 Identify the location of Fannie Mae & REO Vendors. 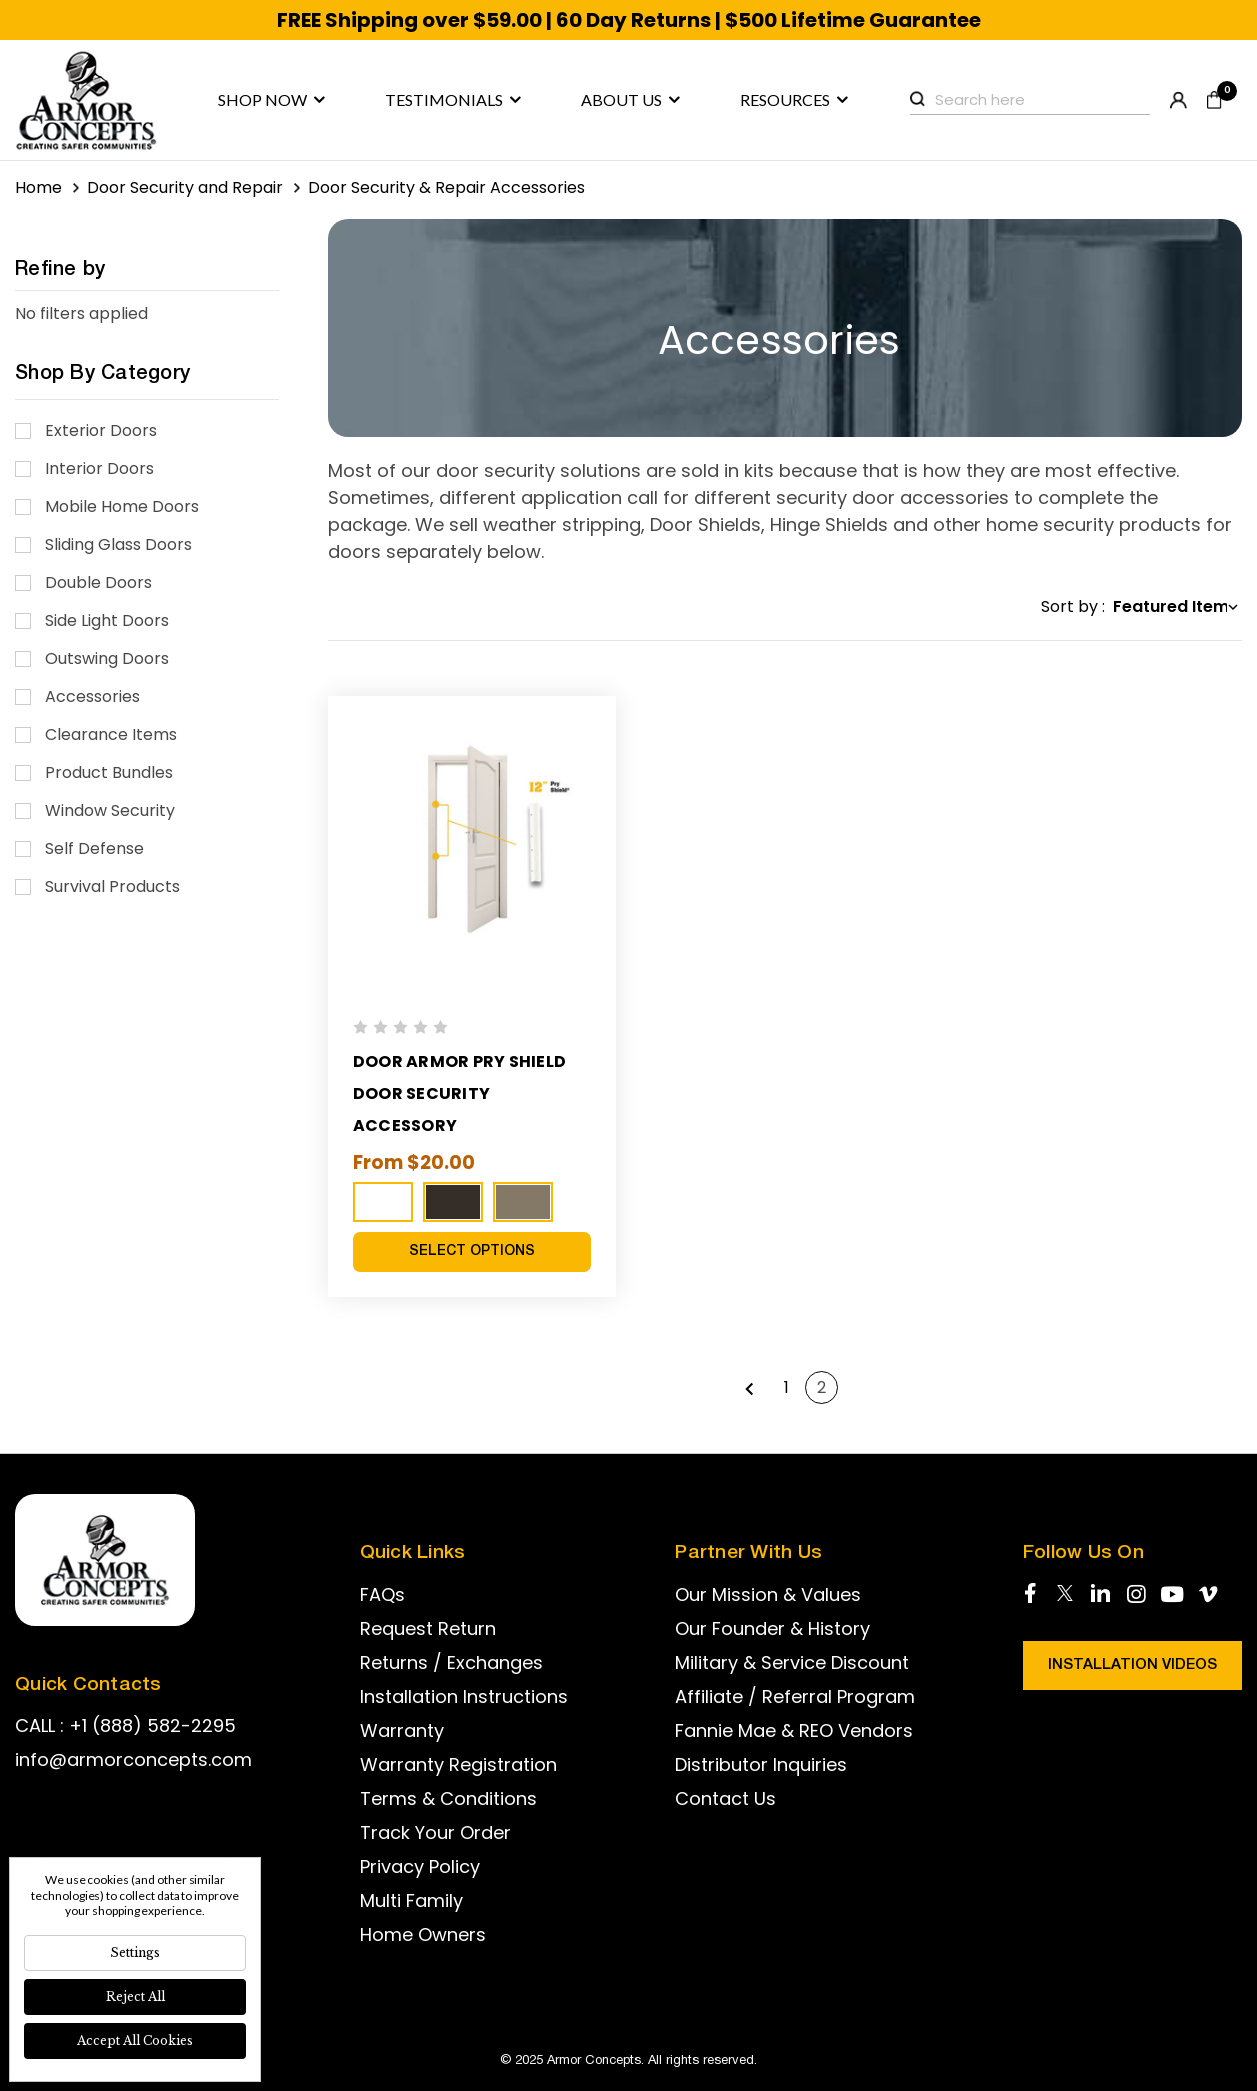
(794, 1730).